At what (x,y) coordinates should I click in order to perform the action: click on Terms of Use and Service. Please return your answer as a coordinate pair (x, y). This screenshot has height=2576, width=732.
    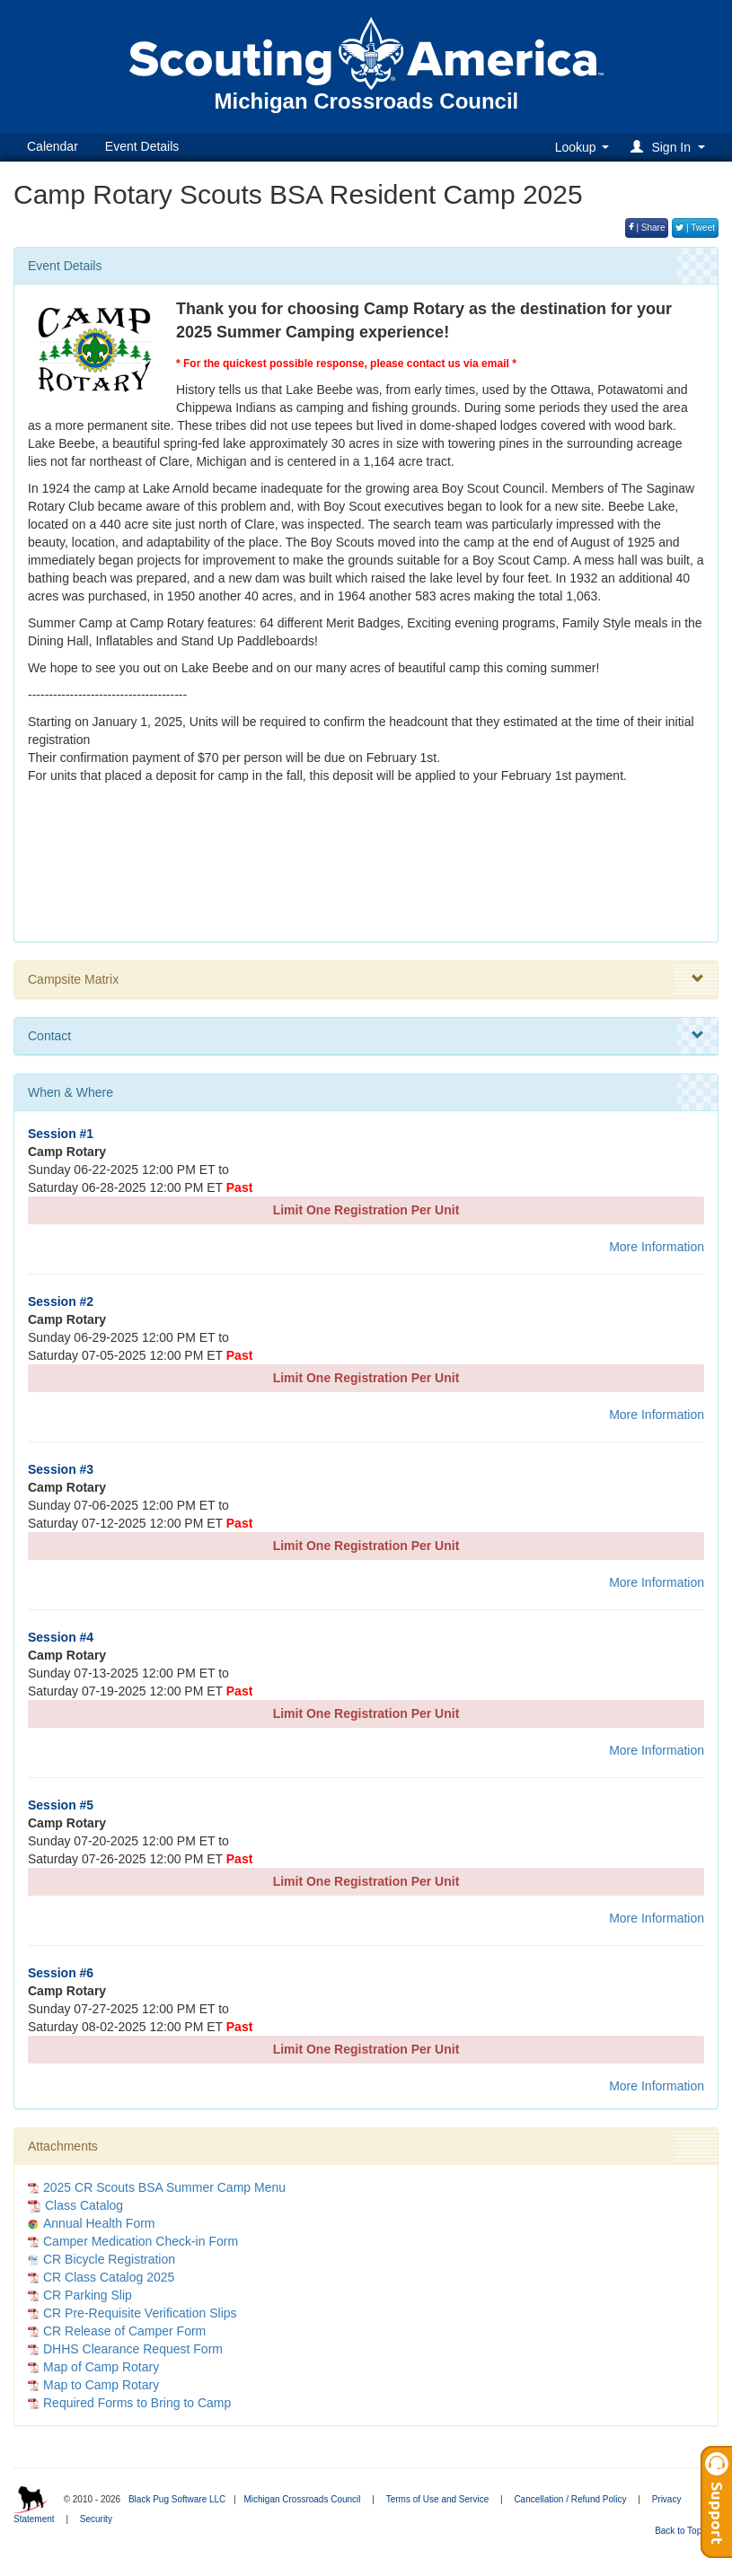
    Looking at the image, I should click on (437, 2499).